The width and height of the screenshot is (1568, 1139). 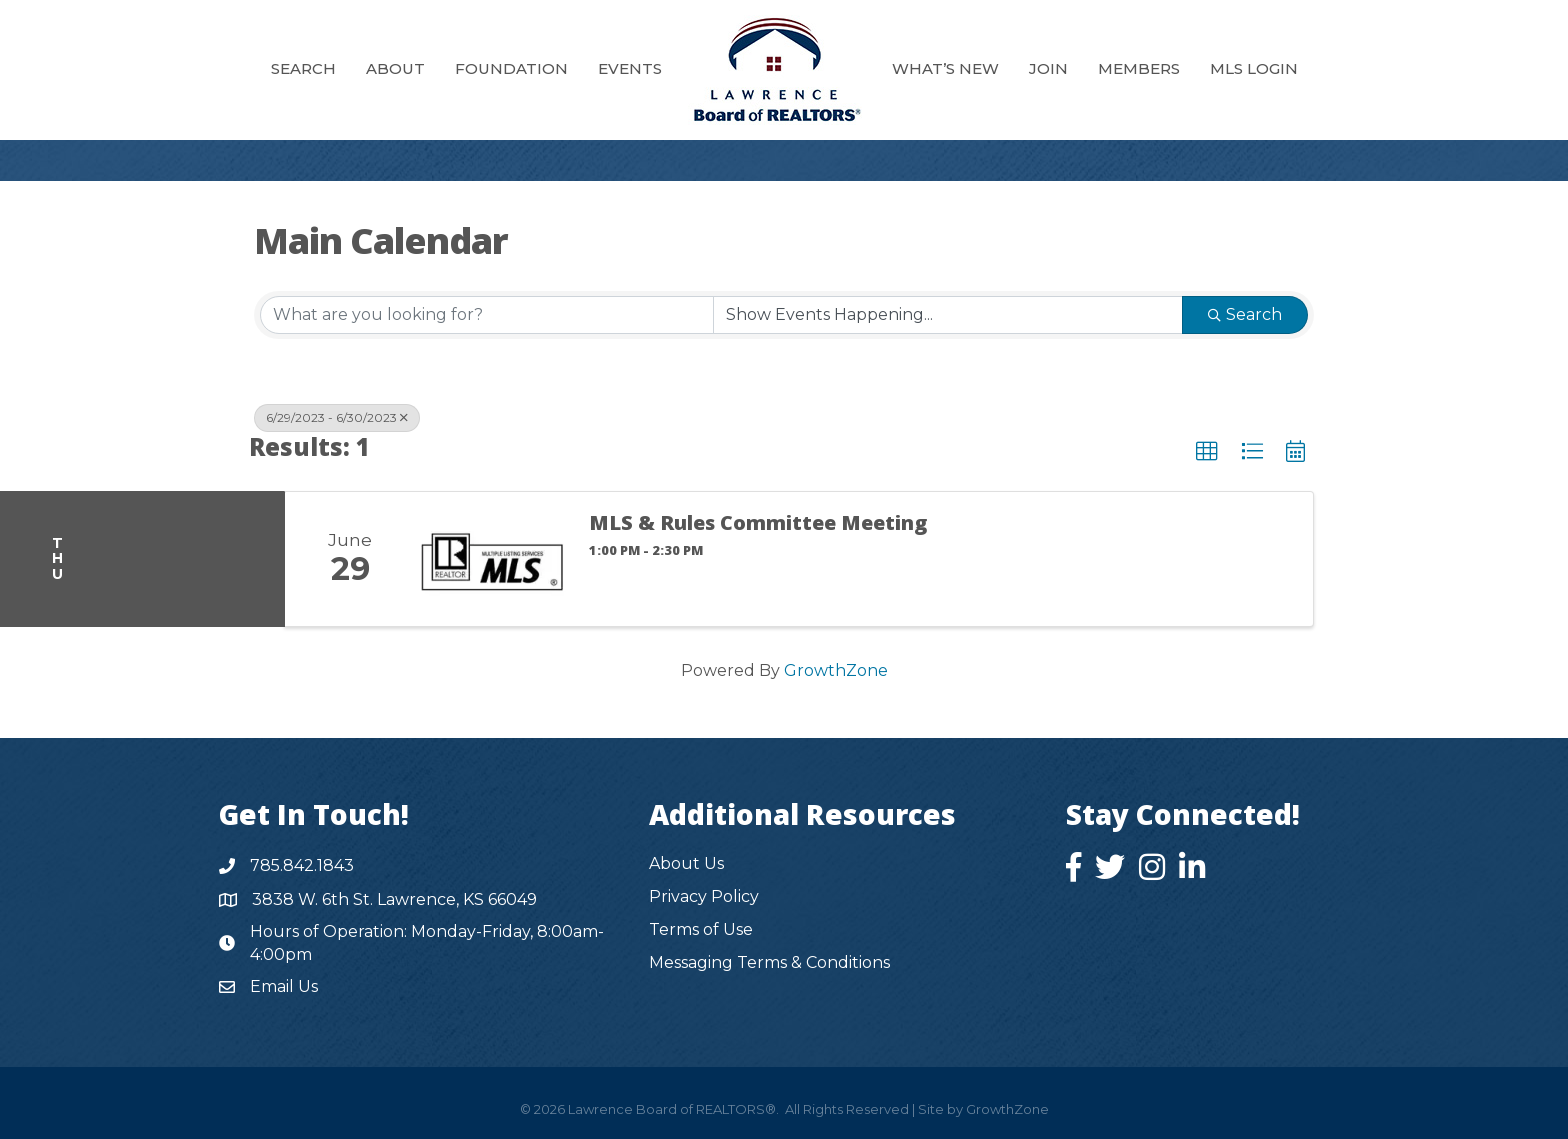 I want to click on Messaging Terms & Conditions, so click(x=769, y=962).